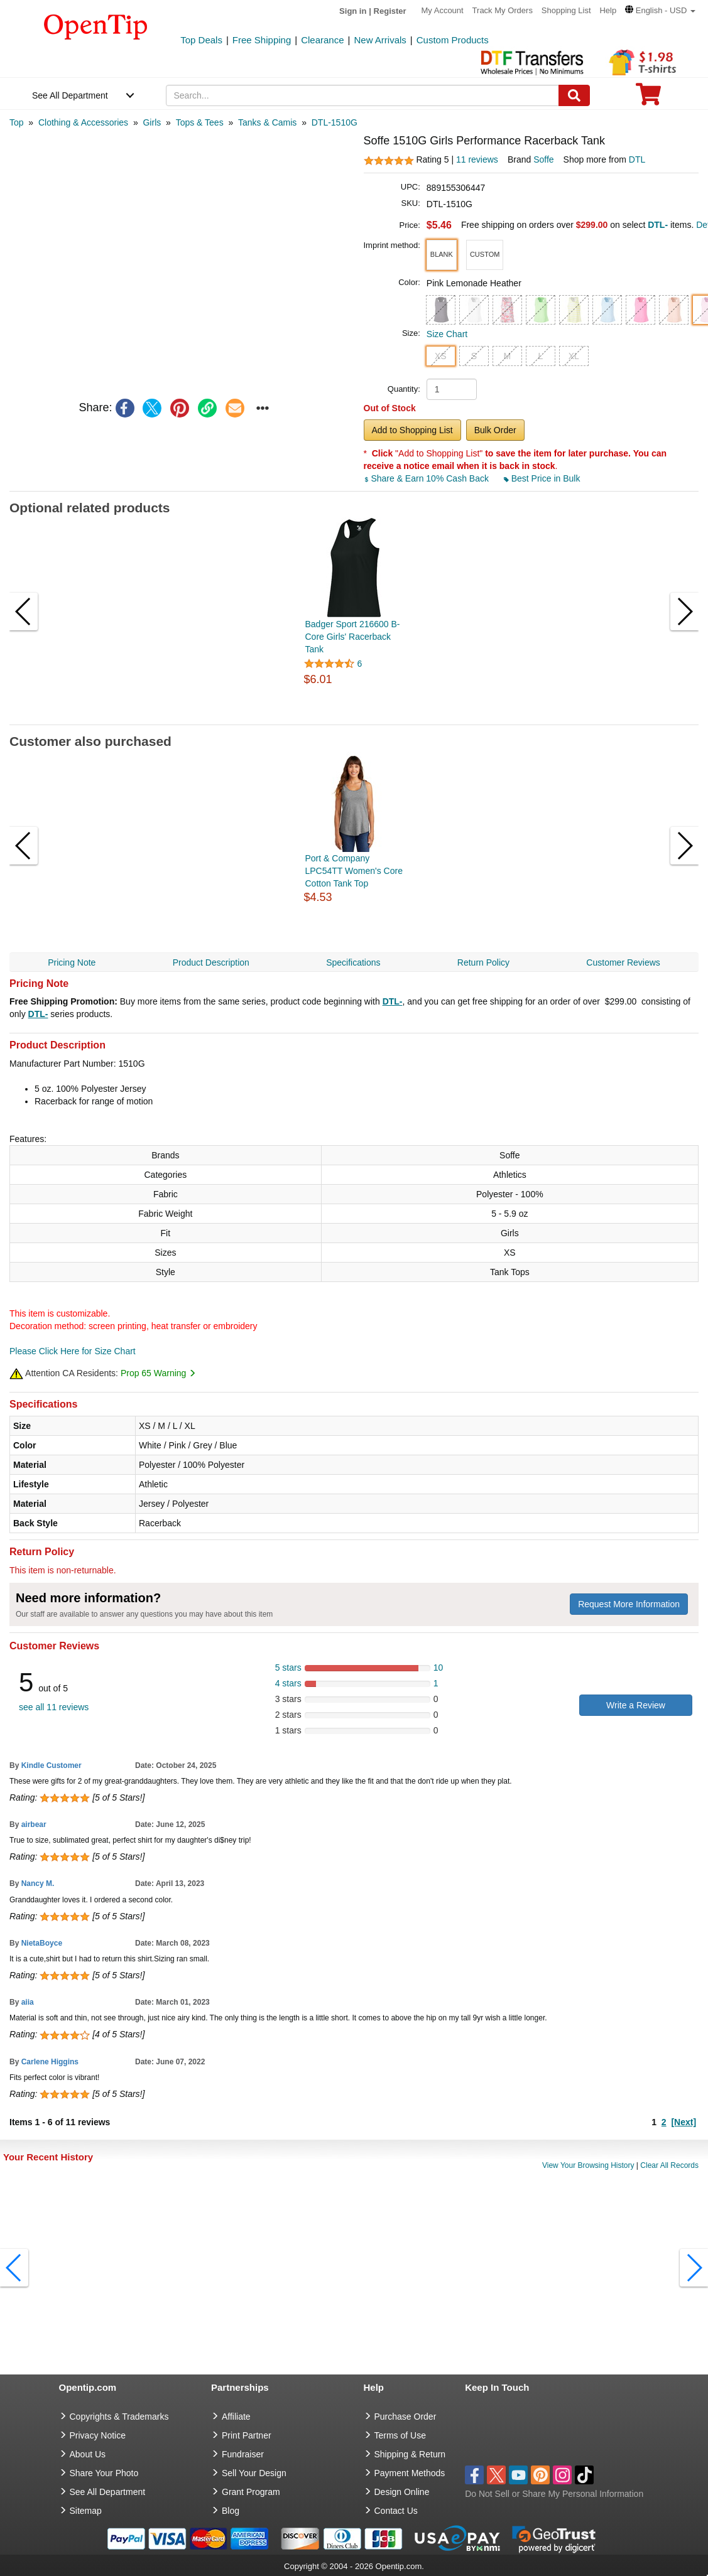 The width and height of the screenshot is (708, 2576). What do you see at coordinates (447, 334) in the screenshot?
I see `Size Chart` at bounding box center [447, 334].